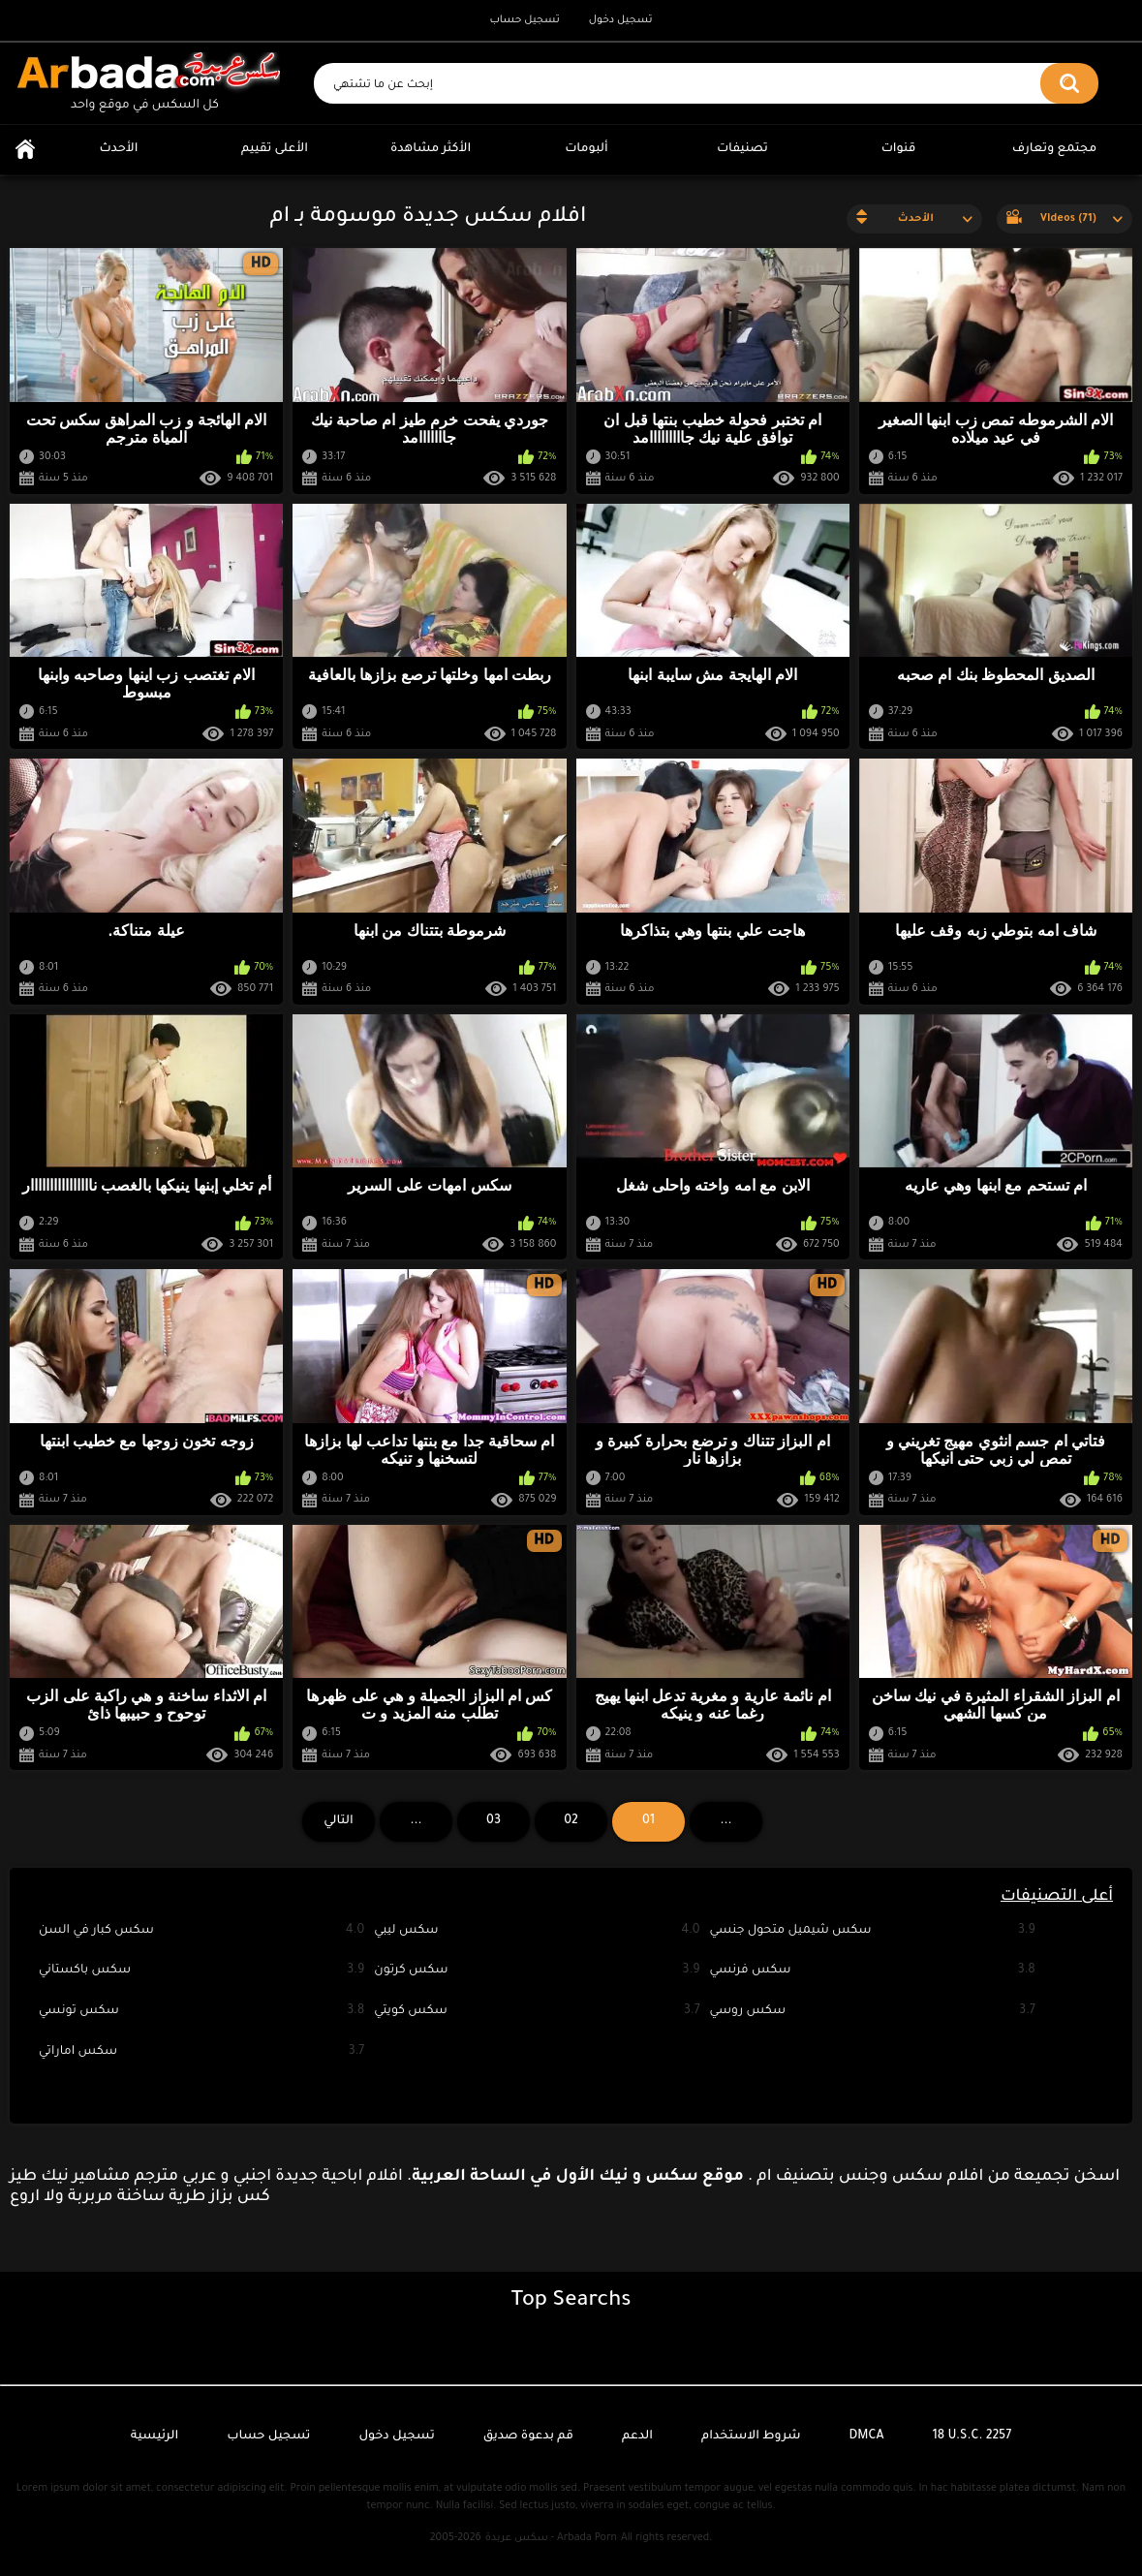 The height and width of the screenshot is (2576, 1142). Describe the element at coordinates (866, 2436) in the screenshot. I see `DMCA` at that location.